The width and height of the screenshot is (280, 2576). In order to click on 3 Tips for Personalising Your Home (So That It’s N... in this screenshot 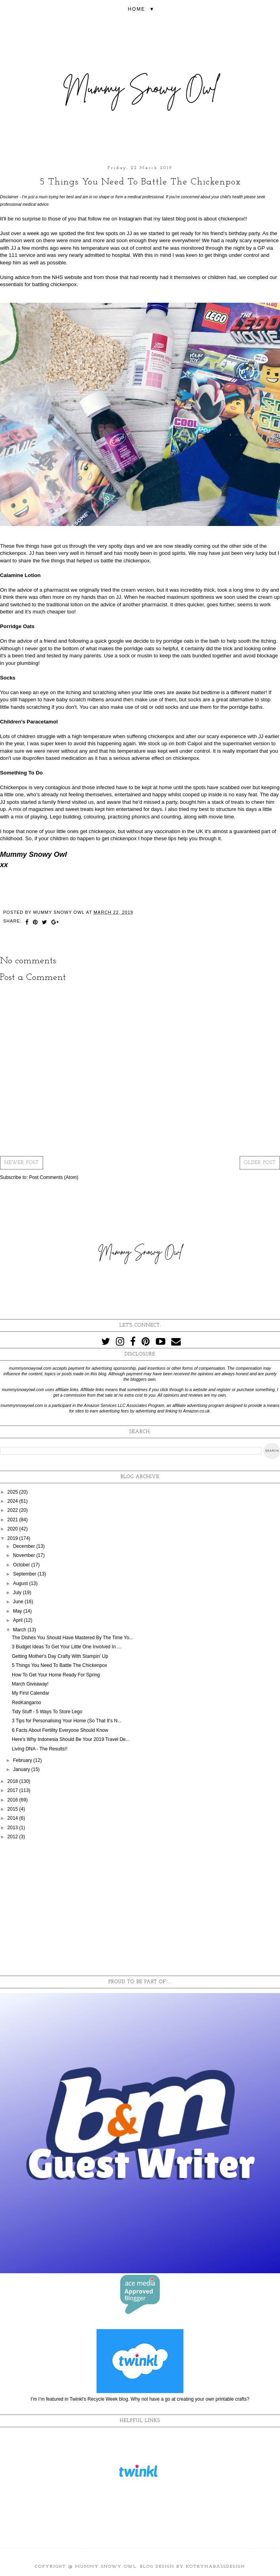, I will do `click(66, 1721)`.